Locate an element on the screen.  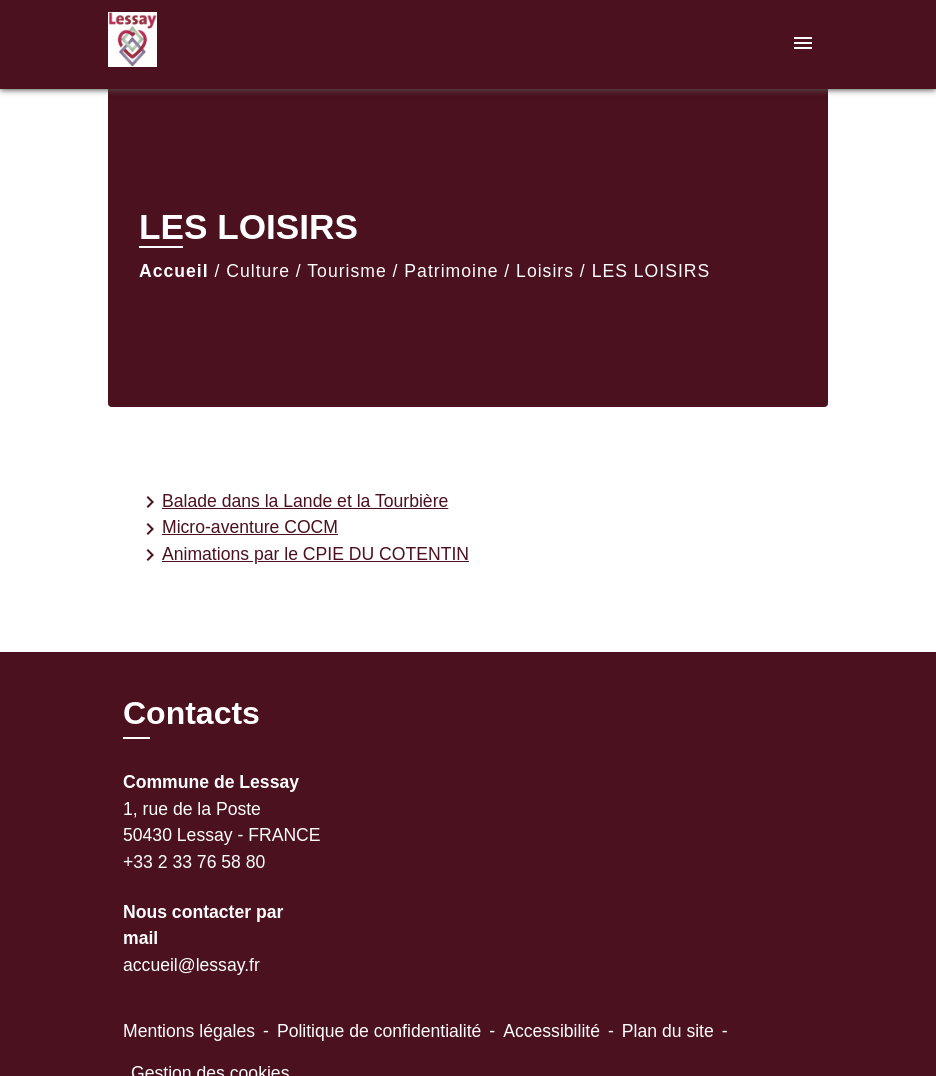
Accueil is located at coordinates (174, 271).